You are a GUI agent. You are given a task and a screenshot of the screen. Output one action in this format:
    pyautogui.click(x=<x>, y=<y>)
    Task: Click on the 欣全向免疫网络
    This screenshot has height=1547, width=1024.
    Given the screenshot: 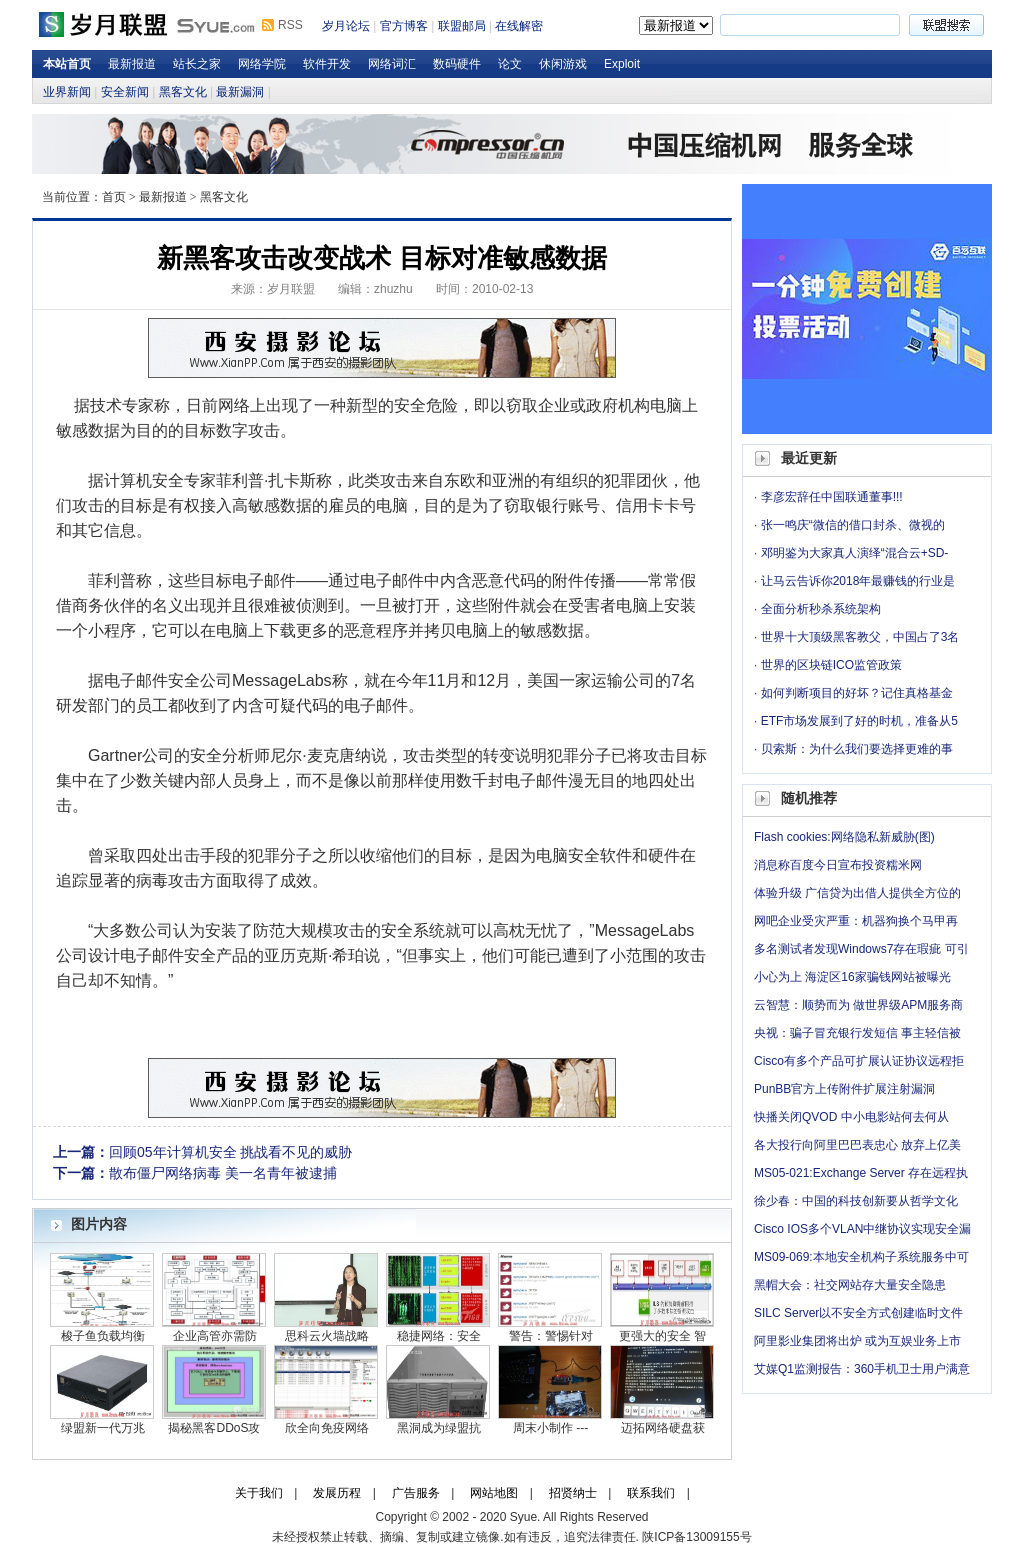 What is the action you would take?
    pyautogui.click(x=327, y=1428)
    